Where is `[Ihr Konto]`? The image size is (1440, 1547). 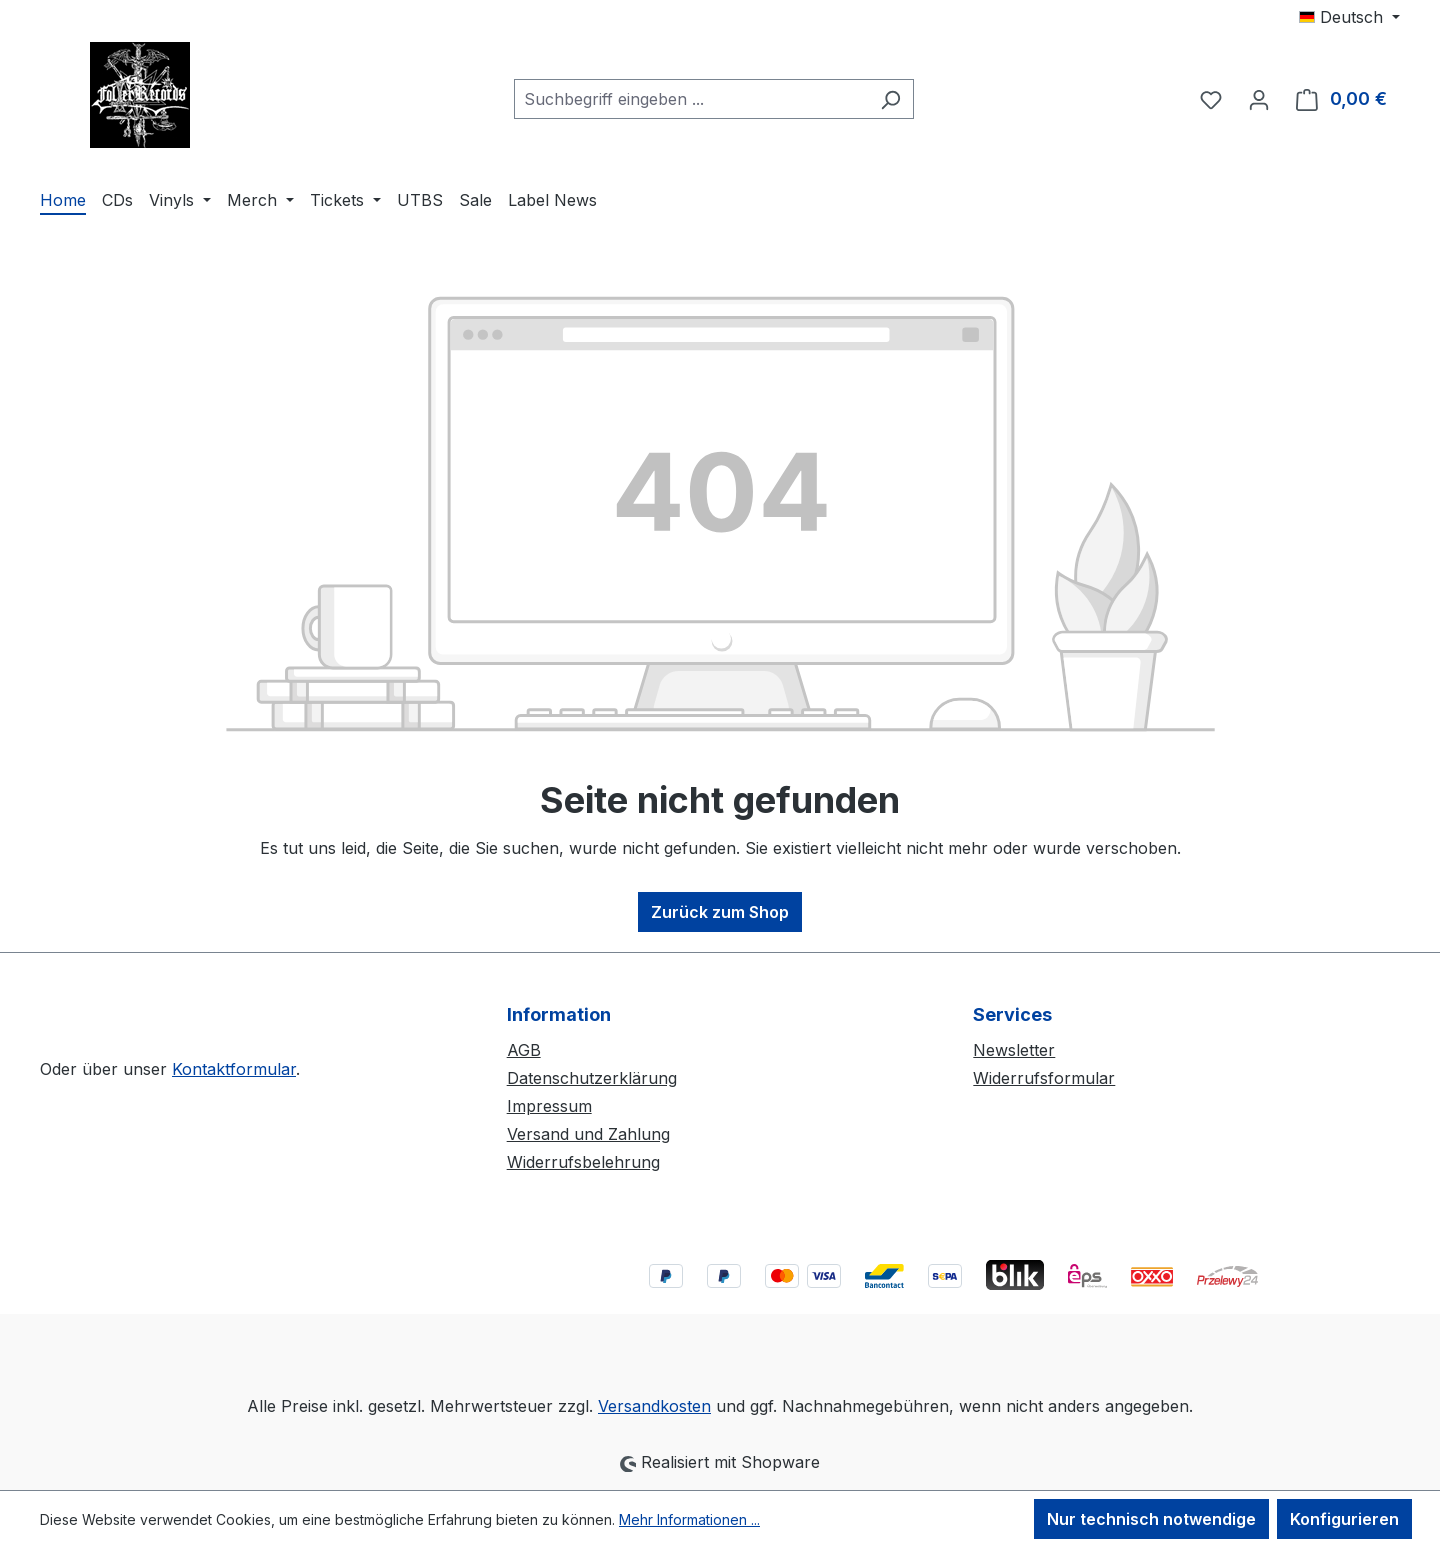
[Ihr Konto] is located at coordinates (1259, 99).